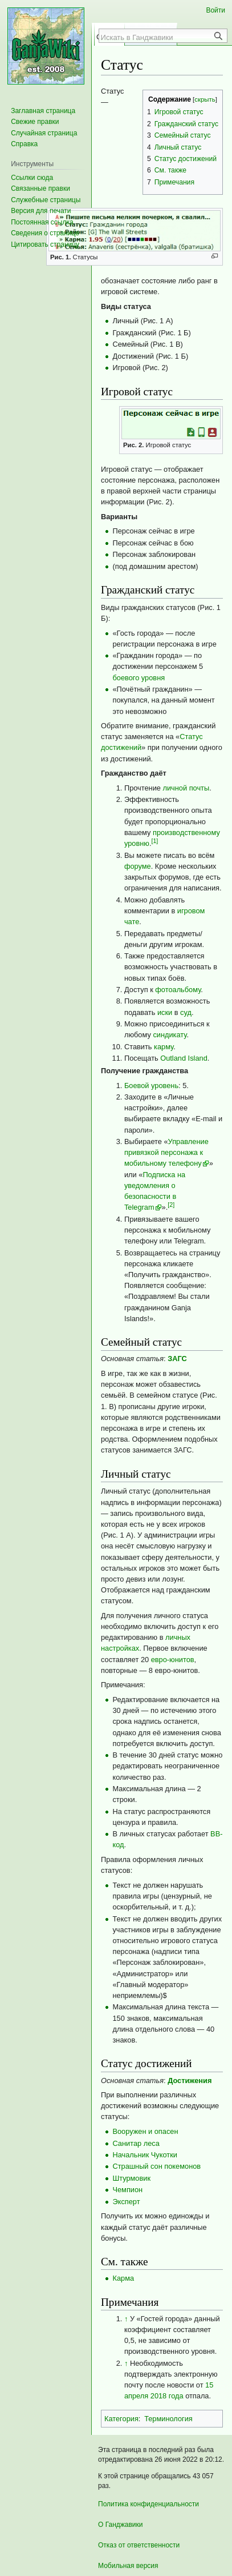  I want to click on карму, so click(163, 1046).